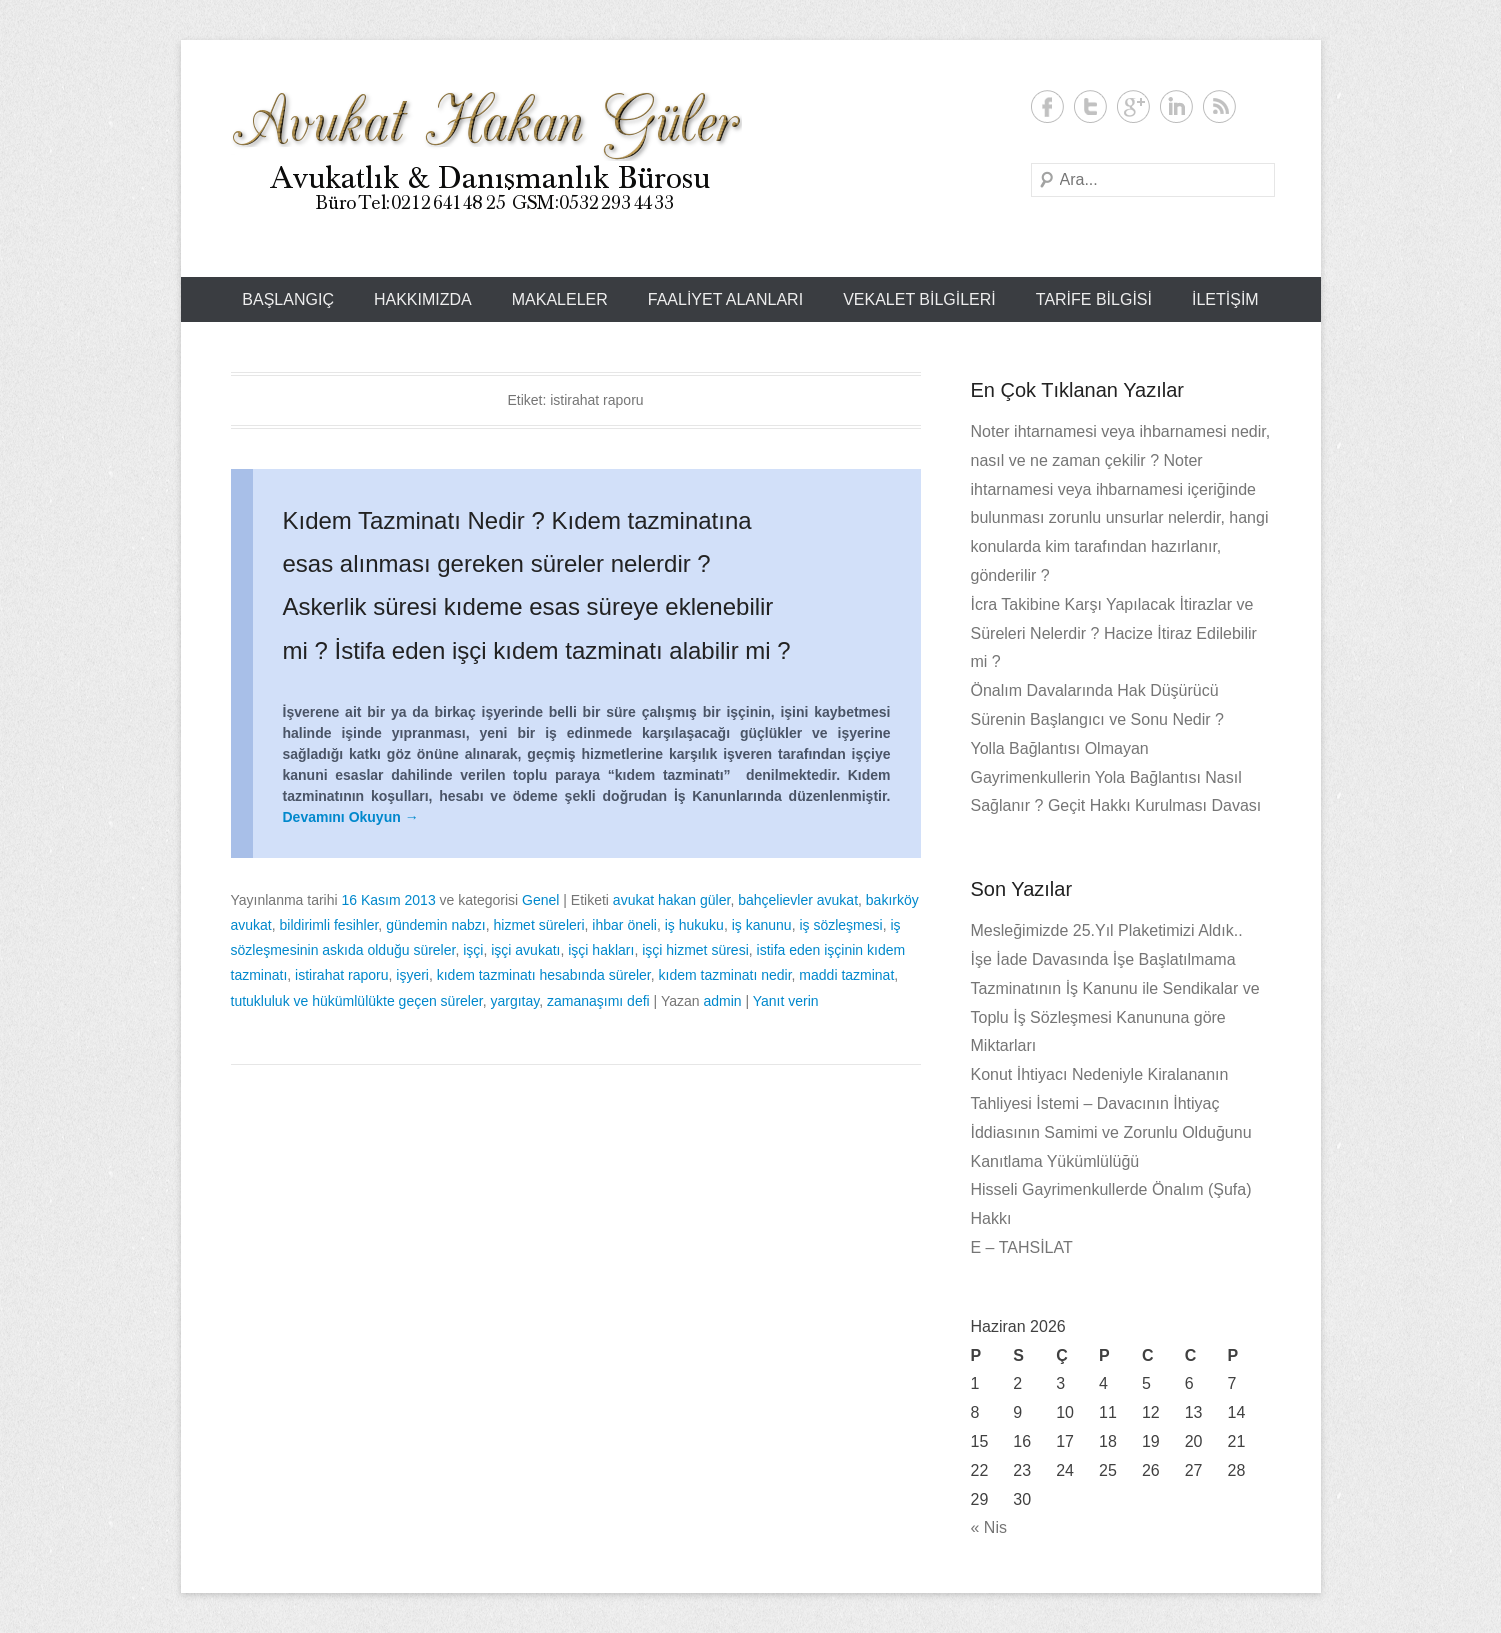  I want to click on işyeri, so click(412, 975).